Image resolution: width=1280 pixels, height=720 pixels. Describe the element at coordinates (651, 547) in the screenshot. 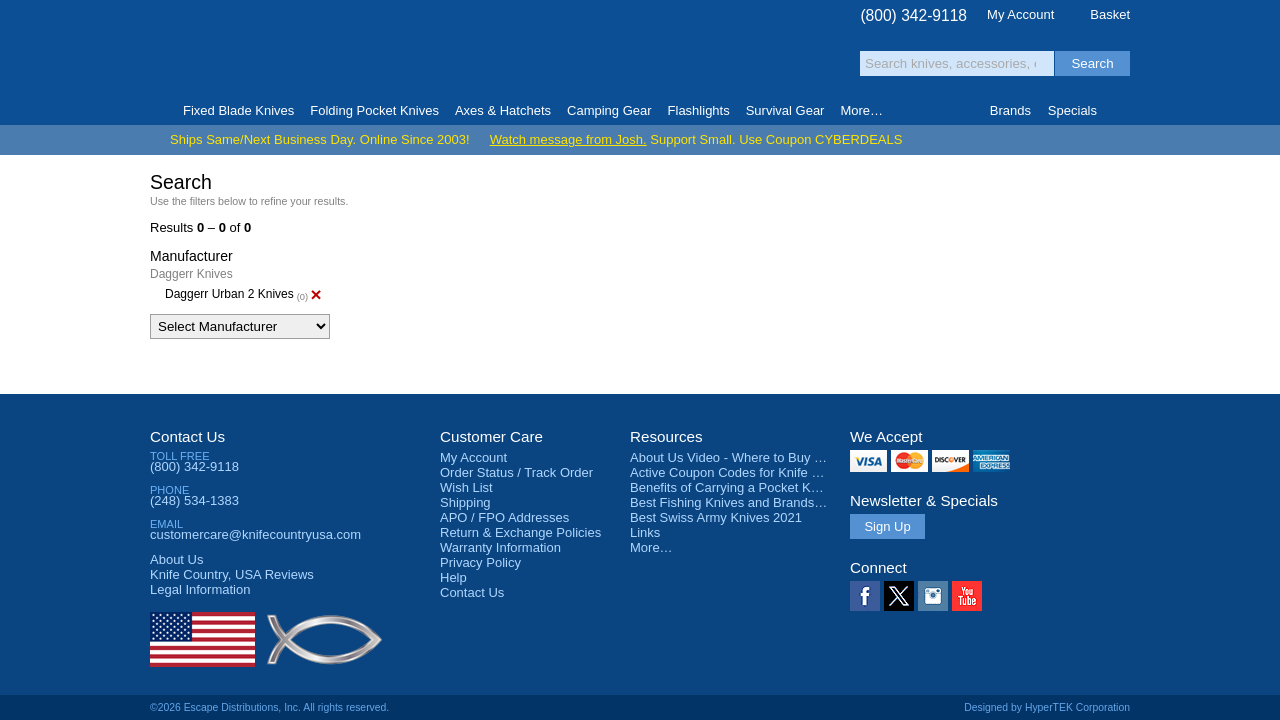

I see `More…` at that location.